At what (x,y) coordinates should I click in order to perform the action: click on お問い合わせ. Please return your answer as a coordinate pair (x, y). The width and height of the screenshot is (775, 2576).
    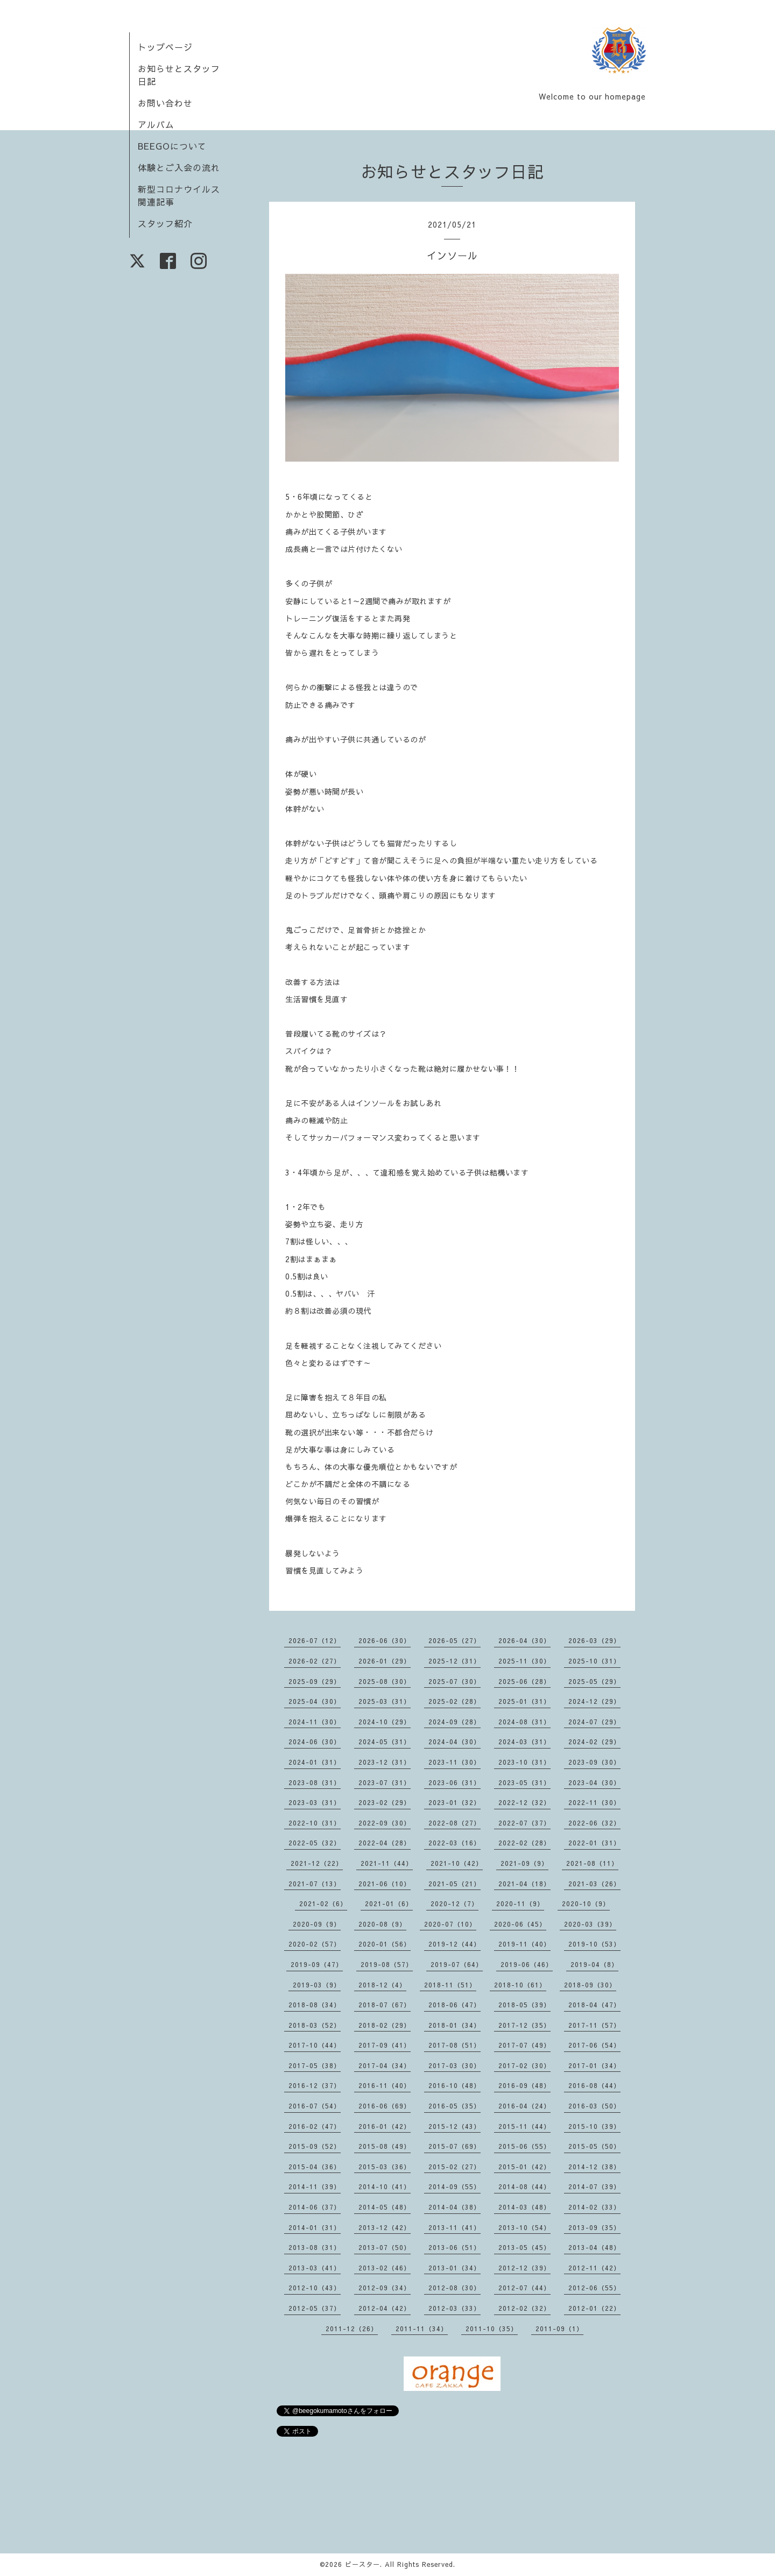
    Looking at the image, I should click on (165, 103).